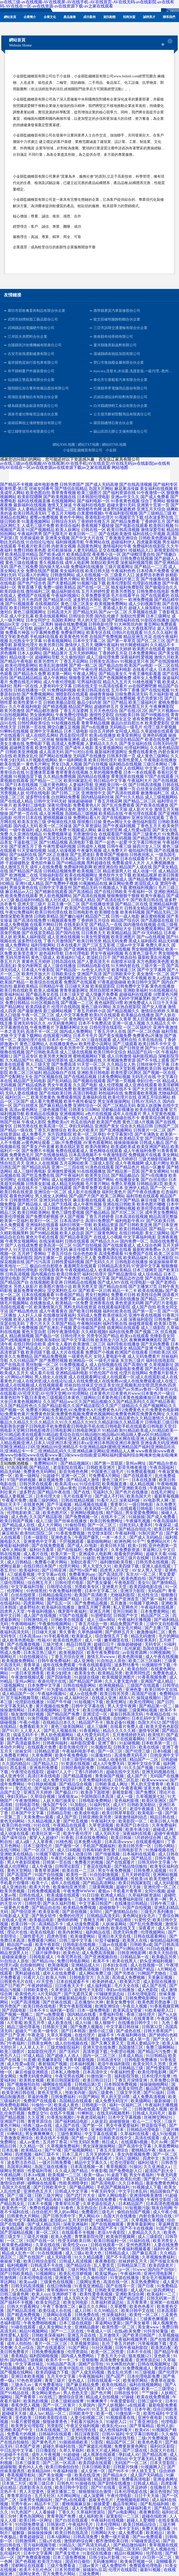 This screenshot has height=2576, width=179. What do you see at coordinates (87, 538) in the screenshot?
I see `国产中文大片在线` at bounding box center [87, 538].